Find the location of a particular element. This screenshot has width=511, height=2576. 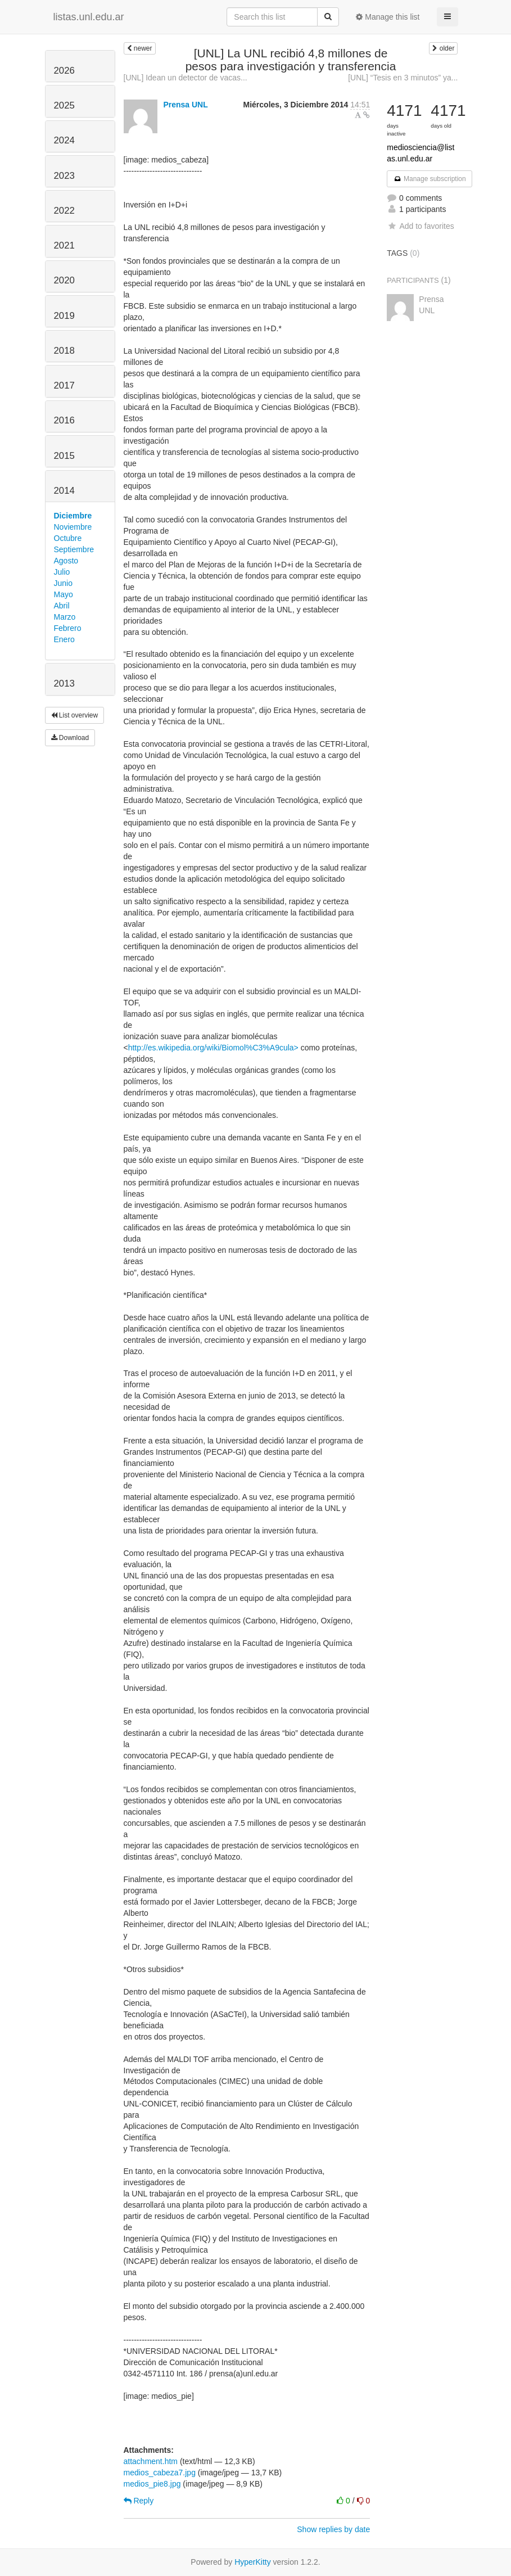

Diciembre is located at coordinates (73, 515).